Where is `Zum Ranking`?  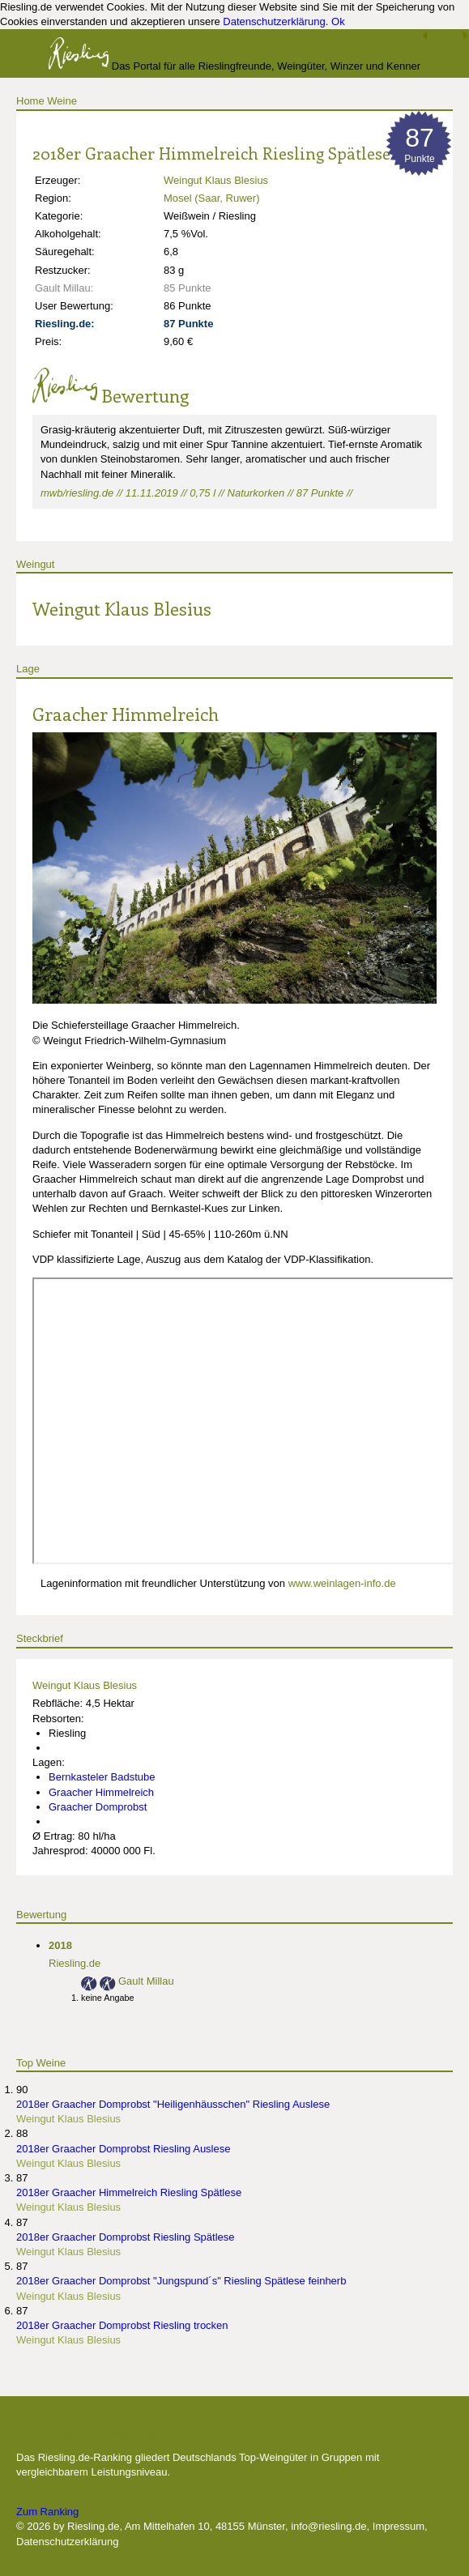 Zum Ranking is located at coordinates (47, 2512).